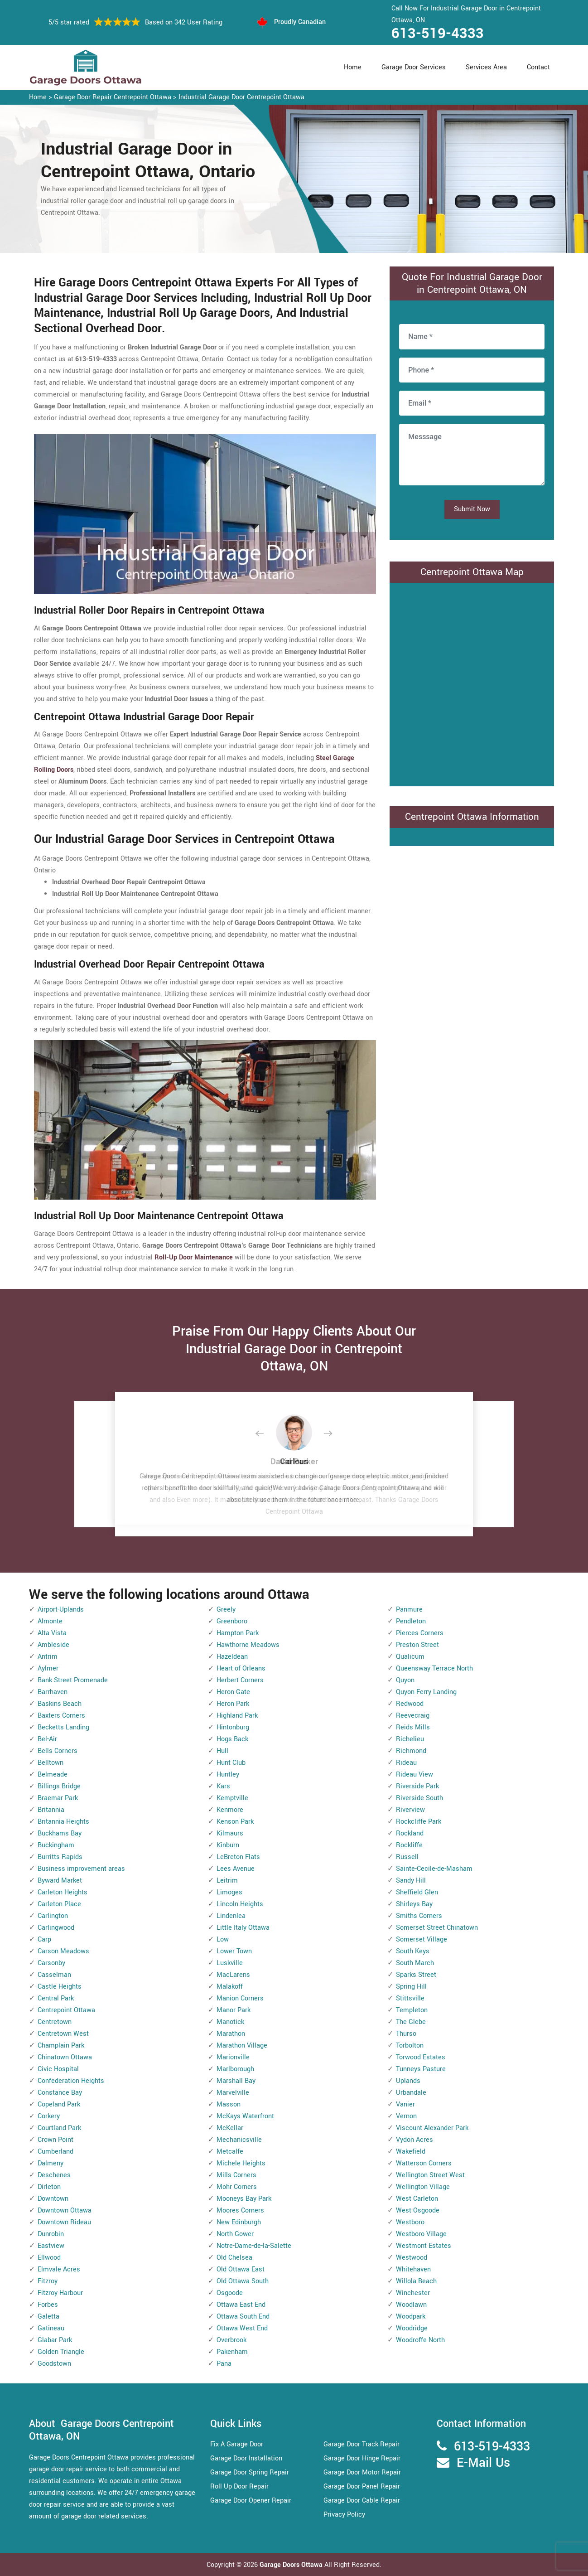 This screenshot has width=588, height=2576. What do you see at coordinates (112, 97) in the screenshot?
I see `Garage Door Repair Centrepoint Ottawa` at bounding box center [112, 97].